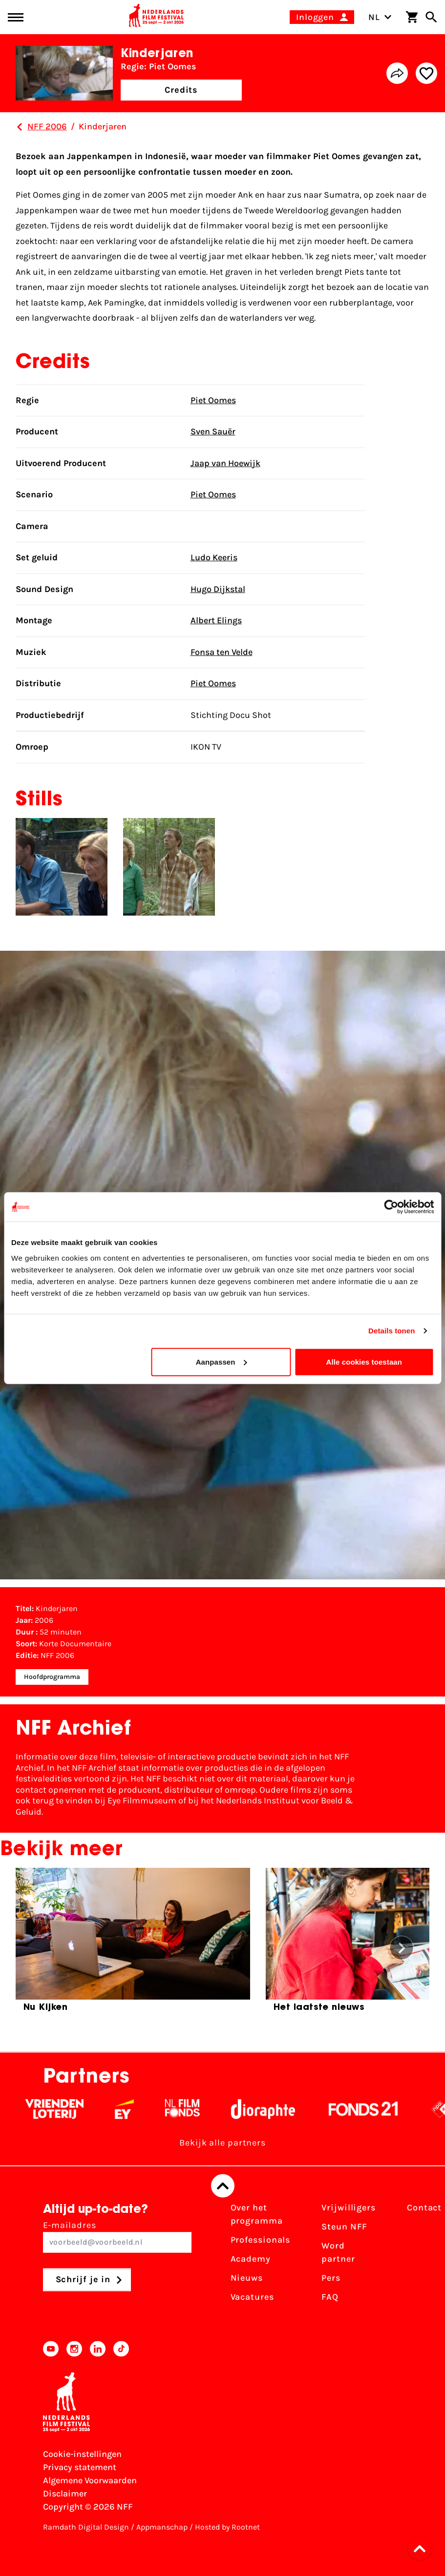  I want to click on Privacy statement [Bekijk het Privacy statement], so click(79, 2467).